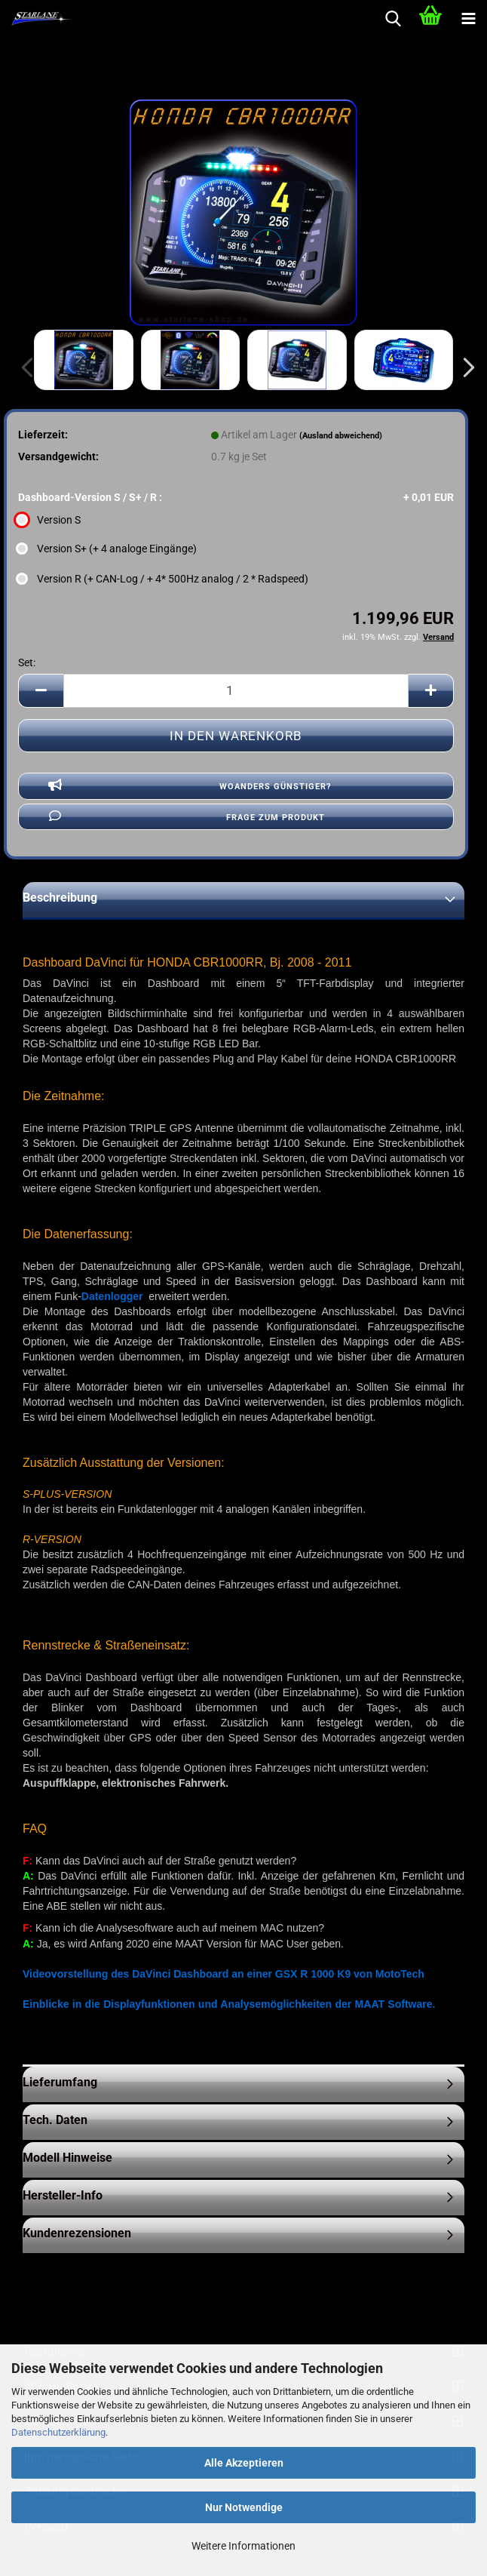 The width and height of the screenshot is (487, 2576). I want to click on Version S+ (+ 4 analoge Eingänge) [Dashboard-Version S / S+ / R : Version S+ (+ 4 analoge Eingänge)], so click(107, 549).